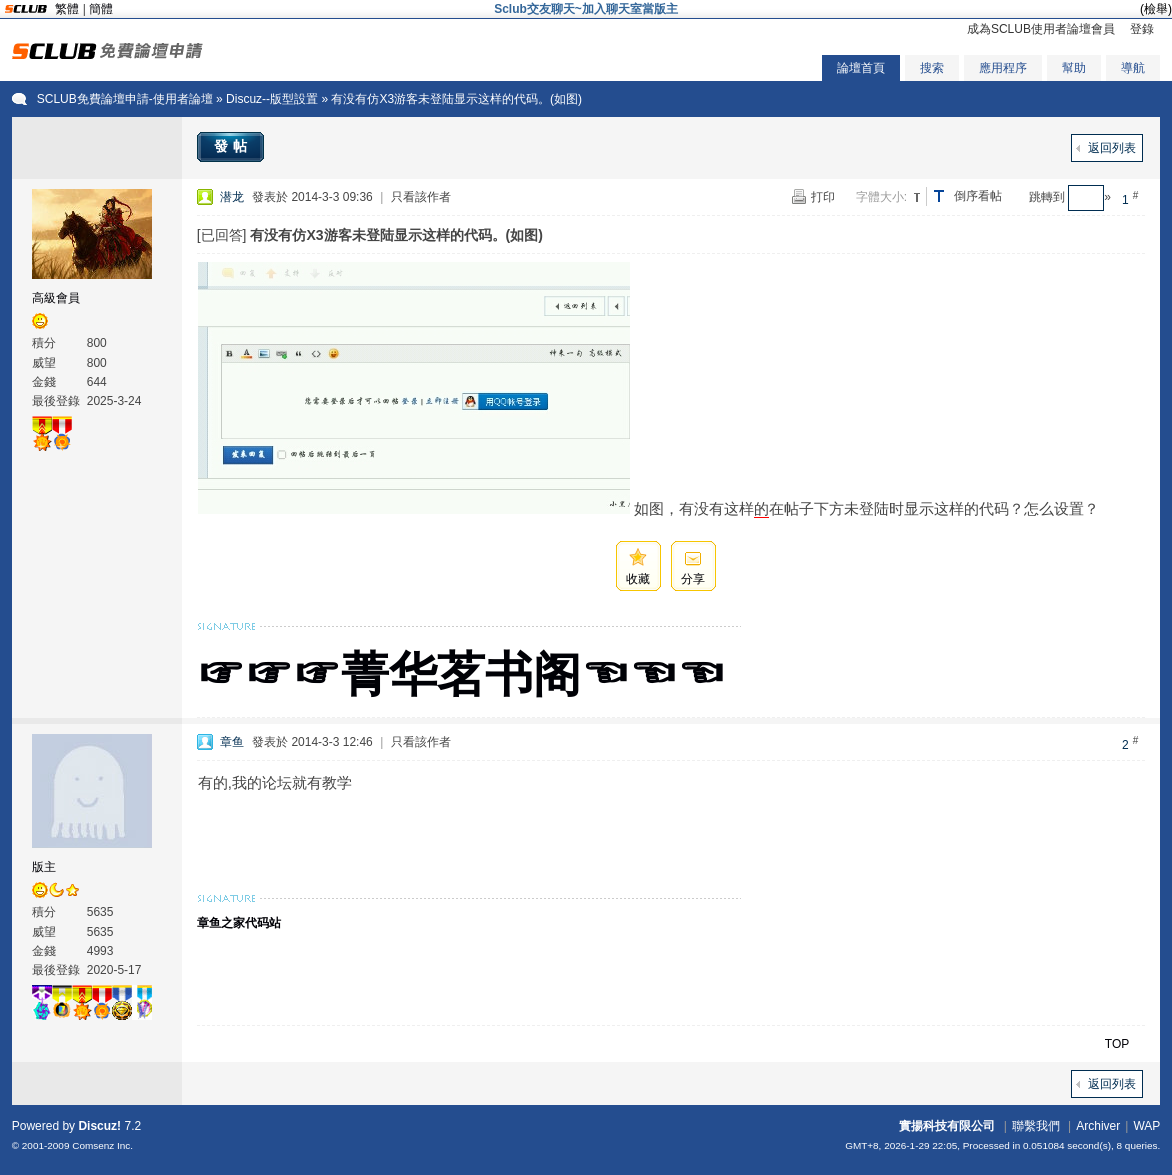  What do you see at coordinates (693, 579) in the screenshot?
I see `分享` at bounding box center [693, 579].